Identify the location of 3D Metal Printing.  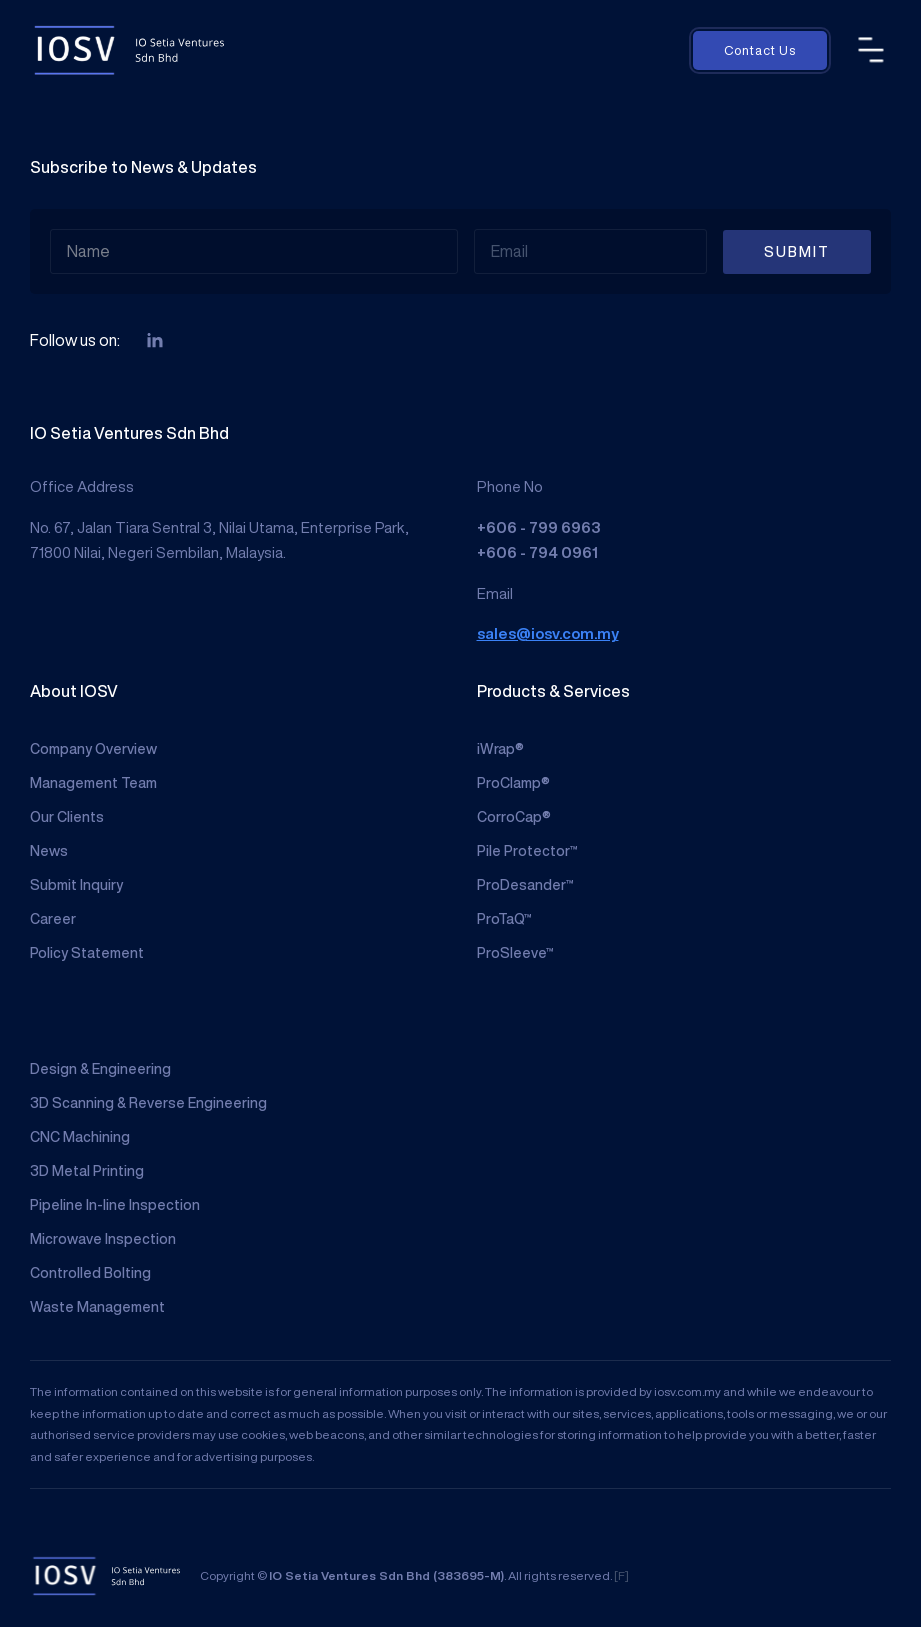
(87, 1171).